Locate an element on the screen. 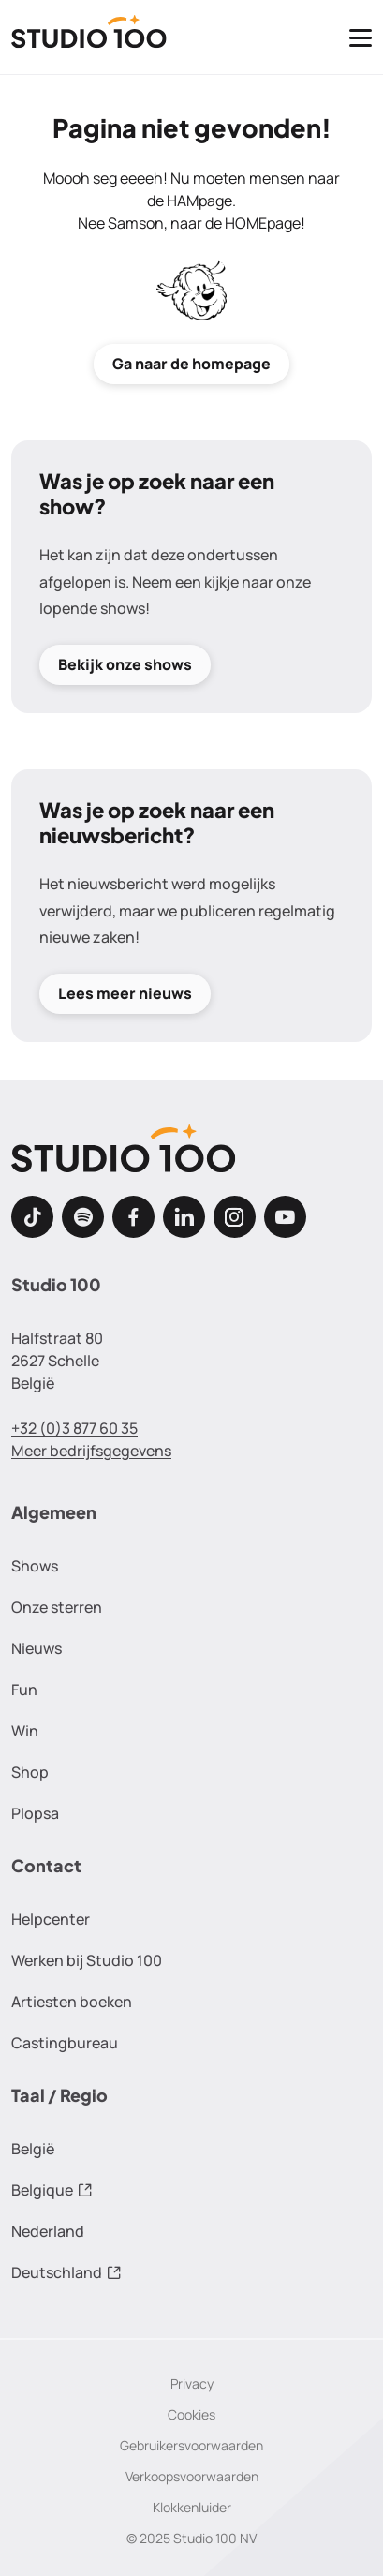 Image resolution: width=383 pixels, height=2576 pixels. [Toggle navigatie] is located at coordinates (360, 37).